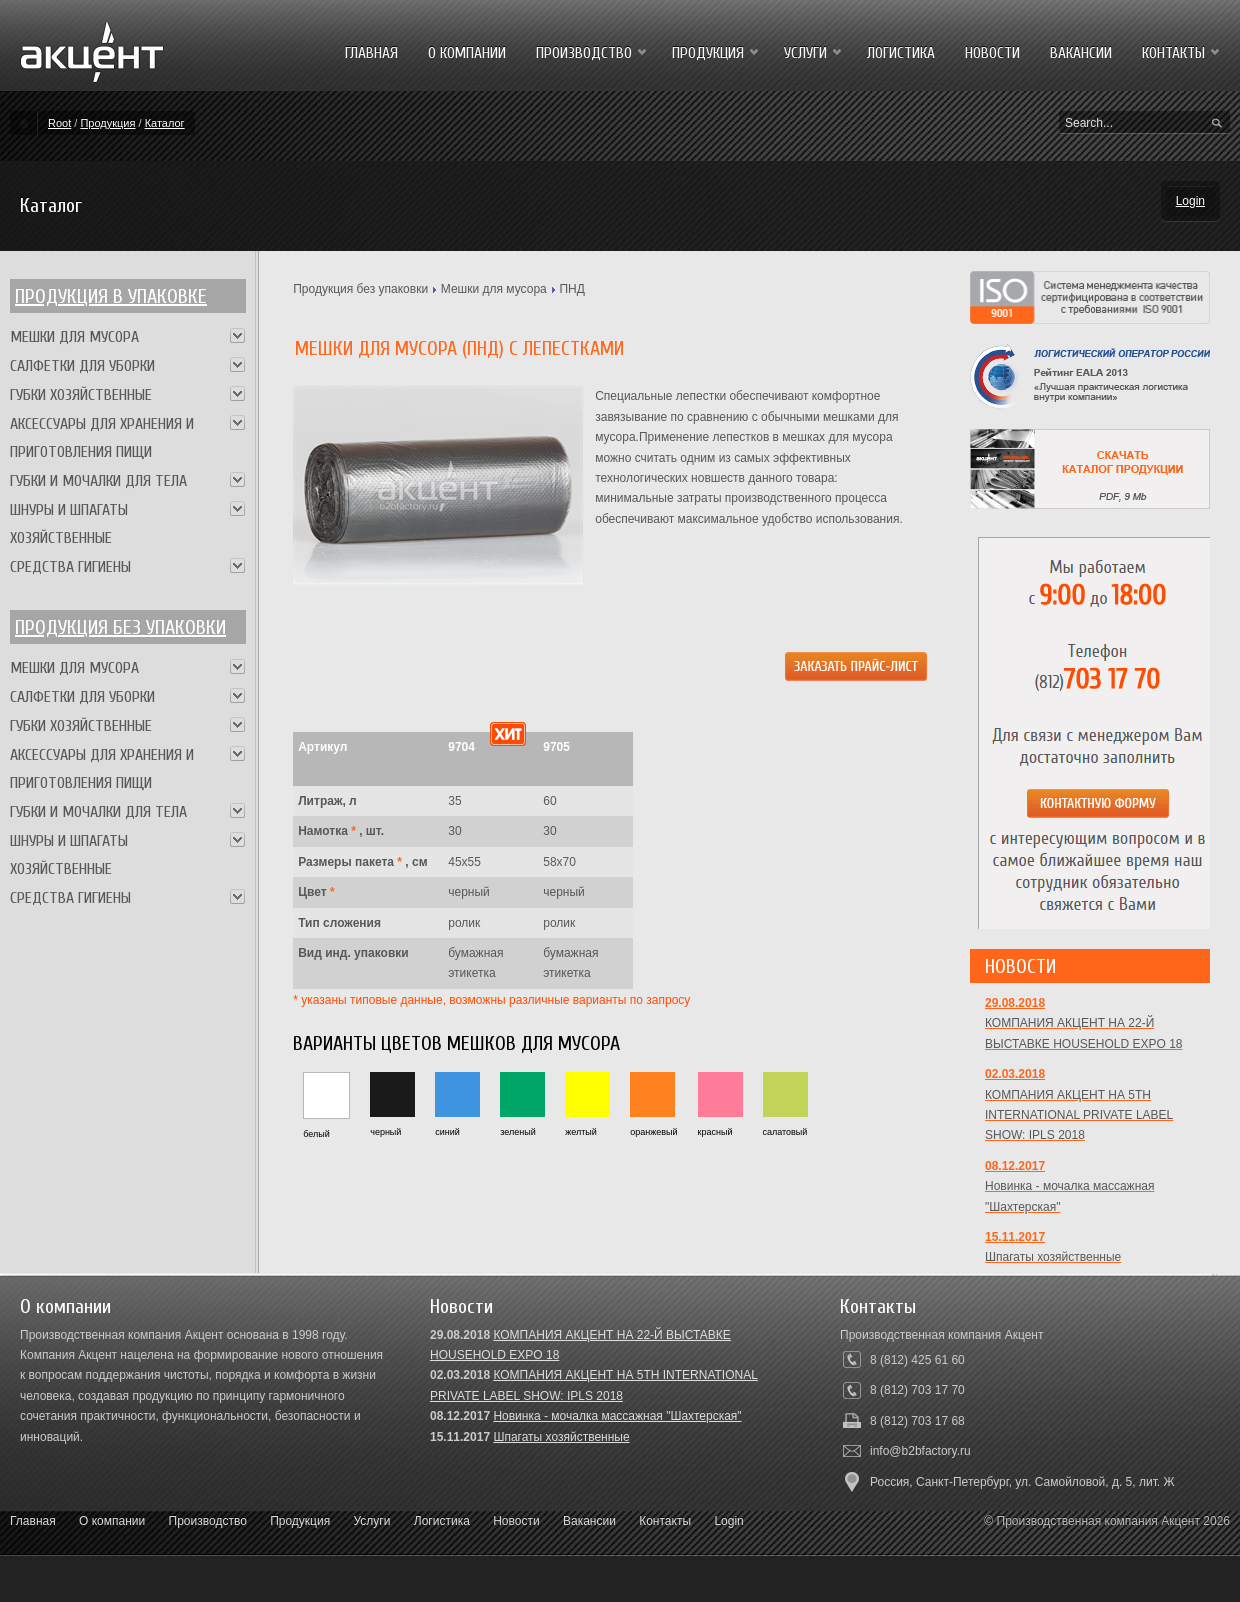  What do you see at coordinates (442, 1521) in the screenshot?
I see `Логистика` at bounding box center [442, 1521].